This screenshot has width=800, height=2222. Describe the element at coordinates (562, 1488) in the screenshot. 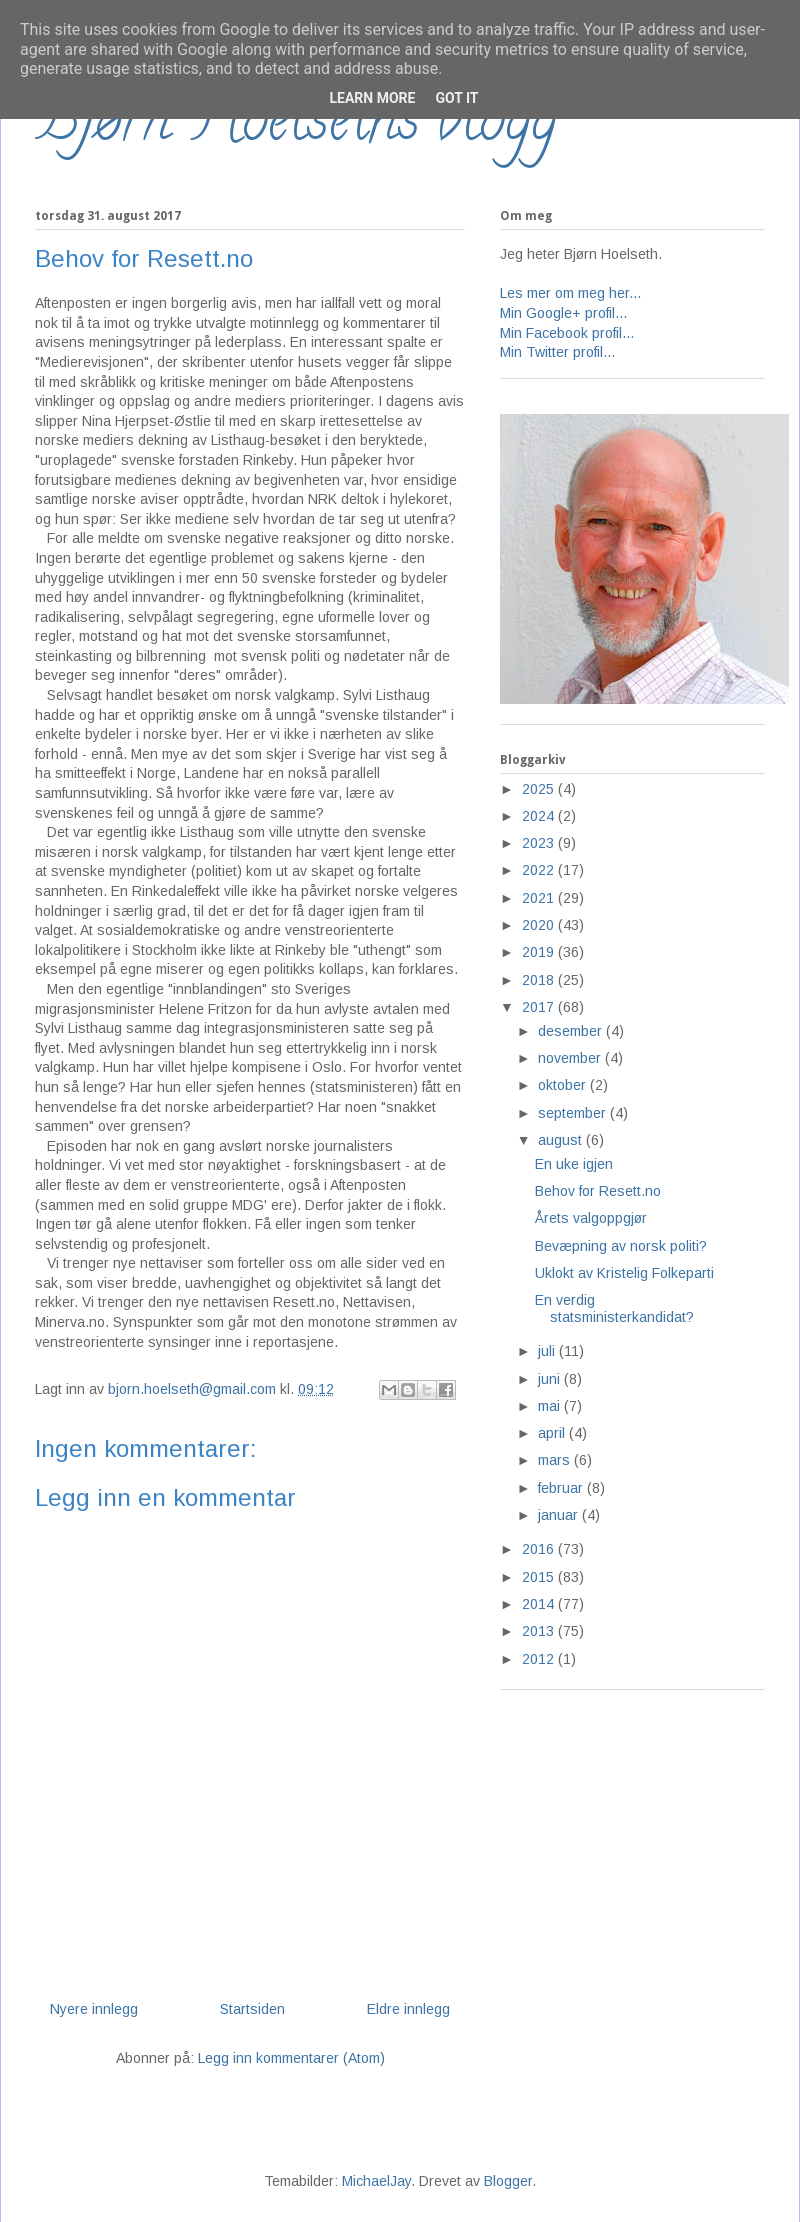

I see `februar` at that location.